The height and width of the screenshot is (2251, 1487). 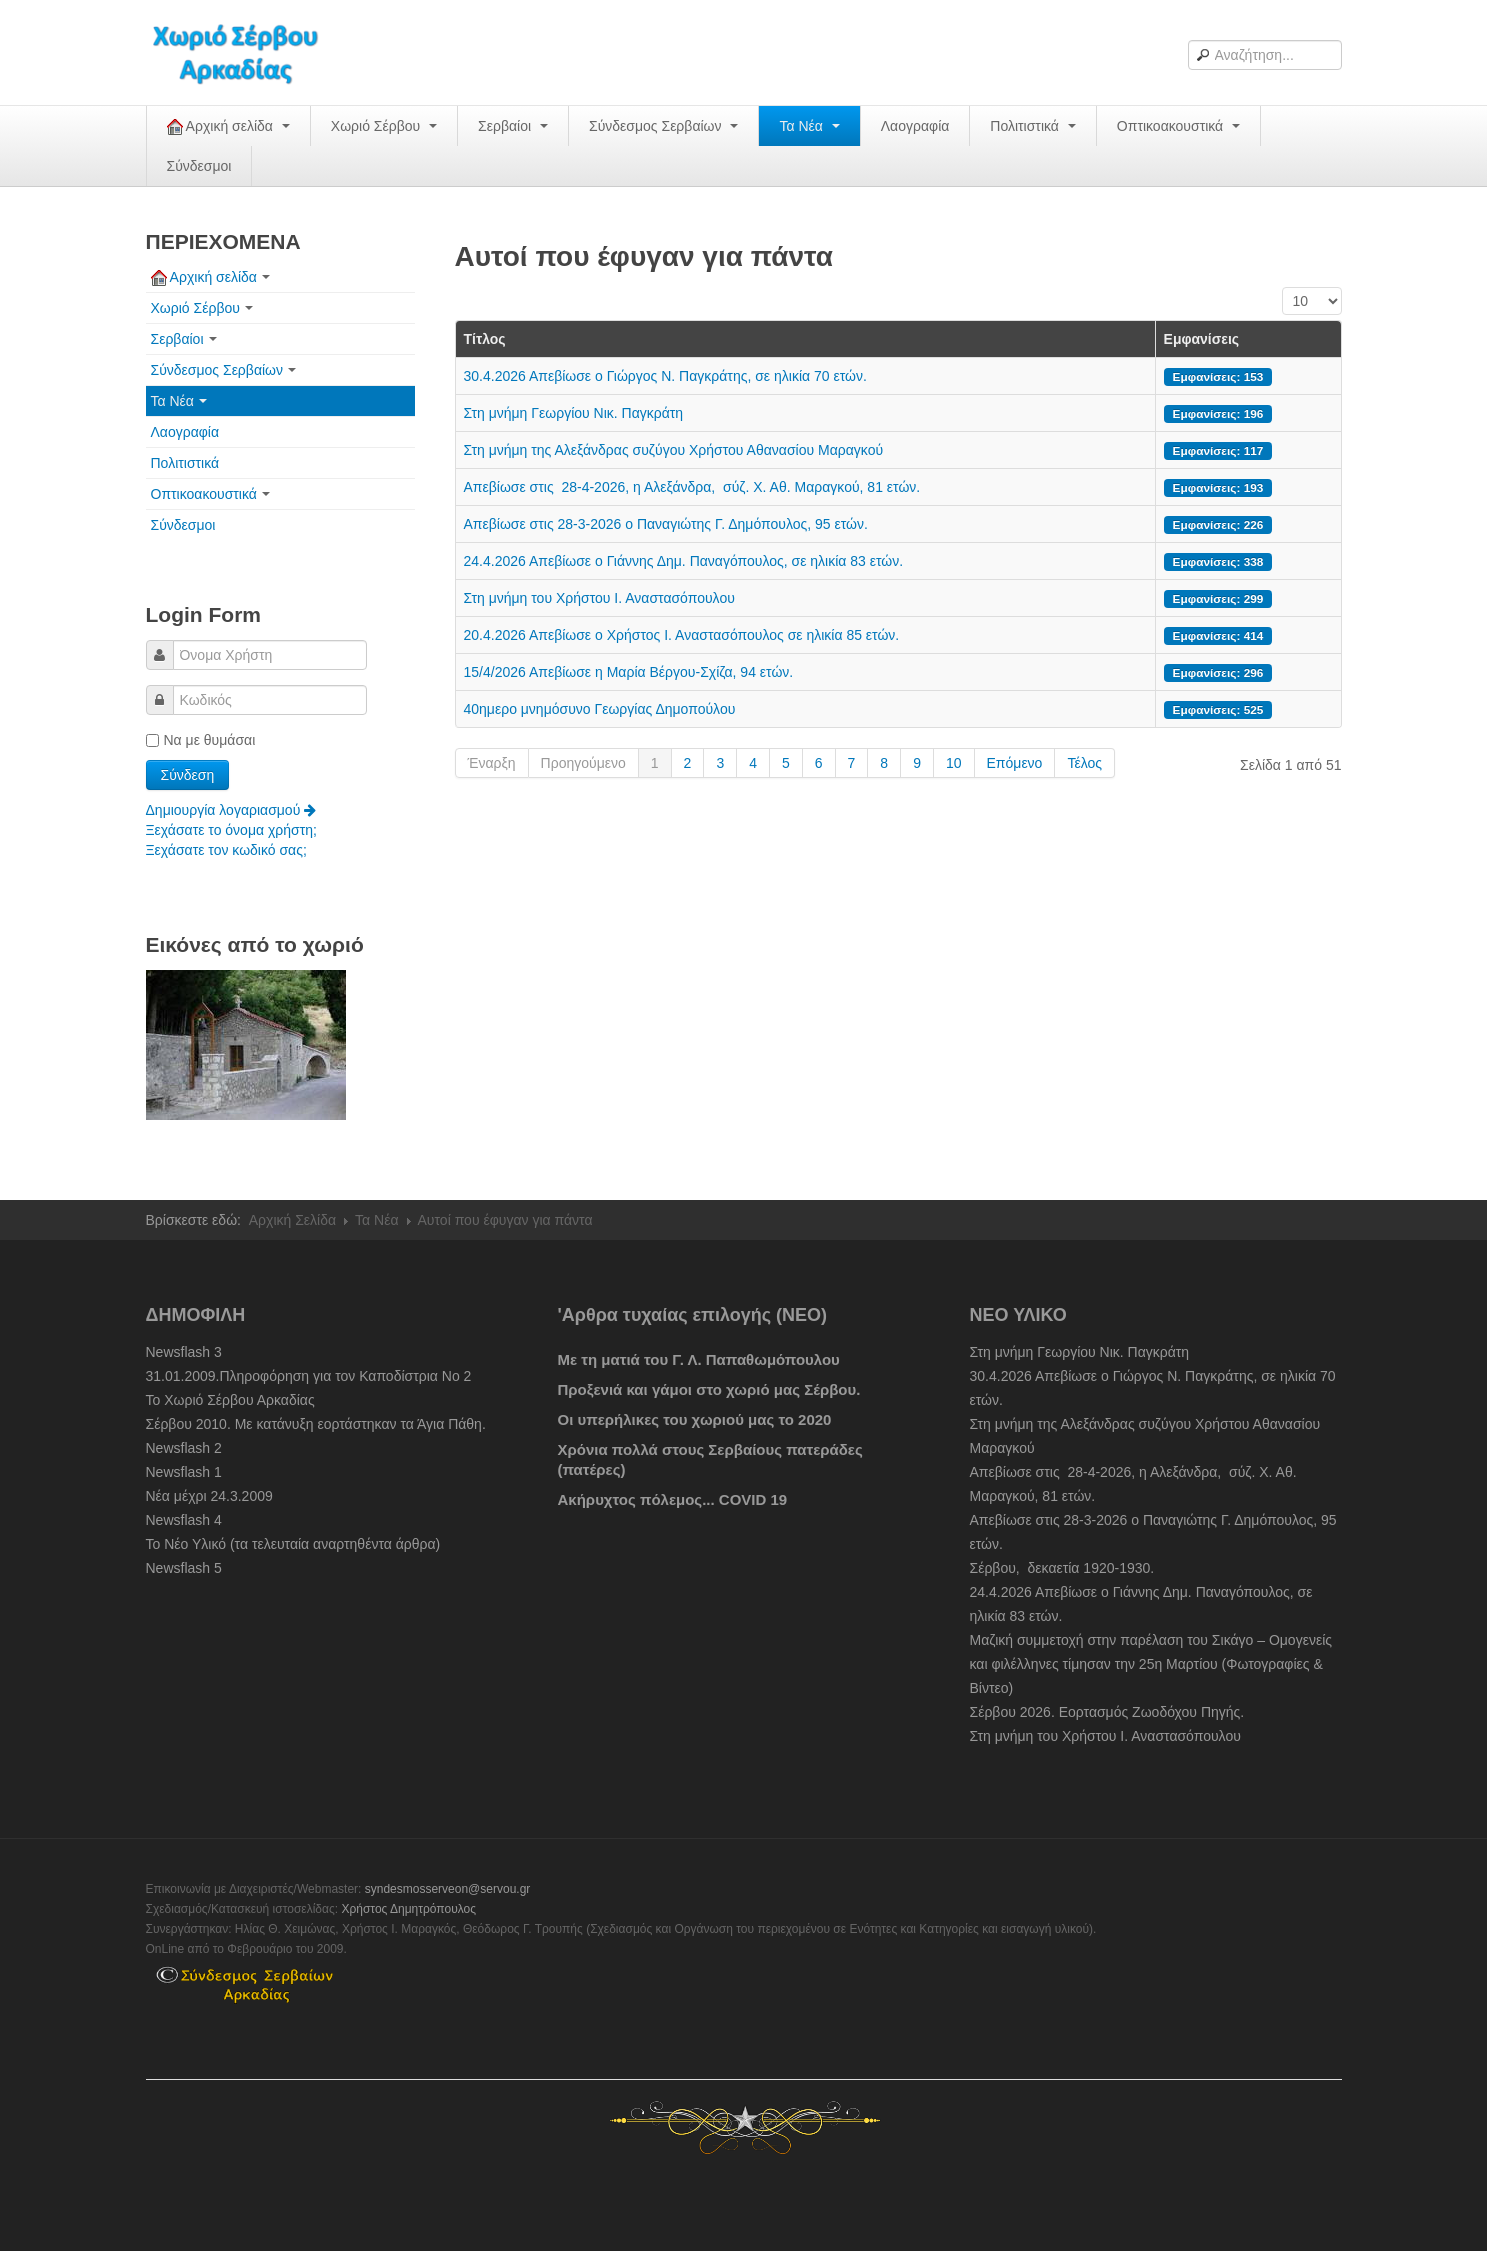 I want to click on Προηγούμενο, so click(x=583, y=763).